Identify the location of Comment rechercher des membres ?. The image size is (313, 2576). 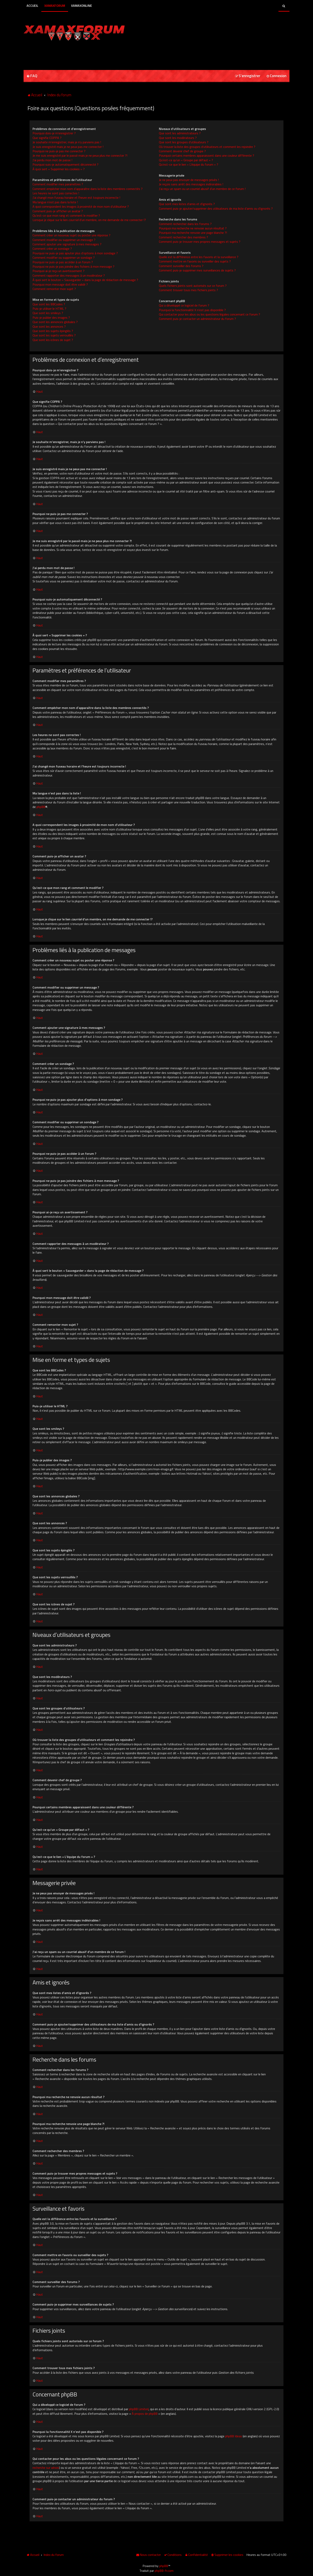
(183, 237).